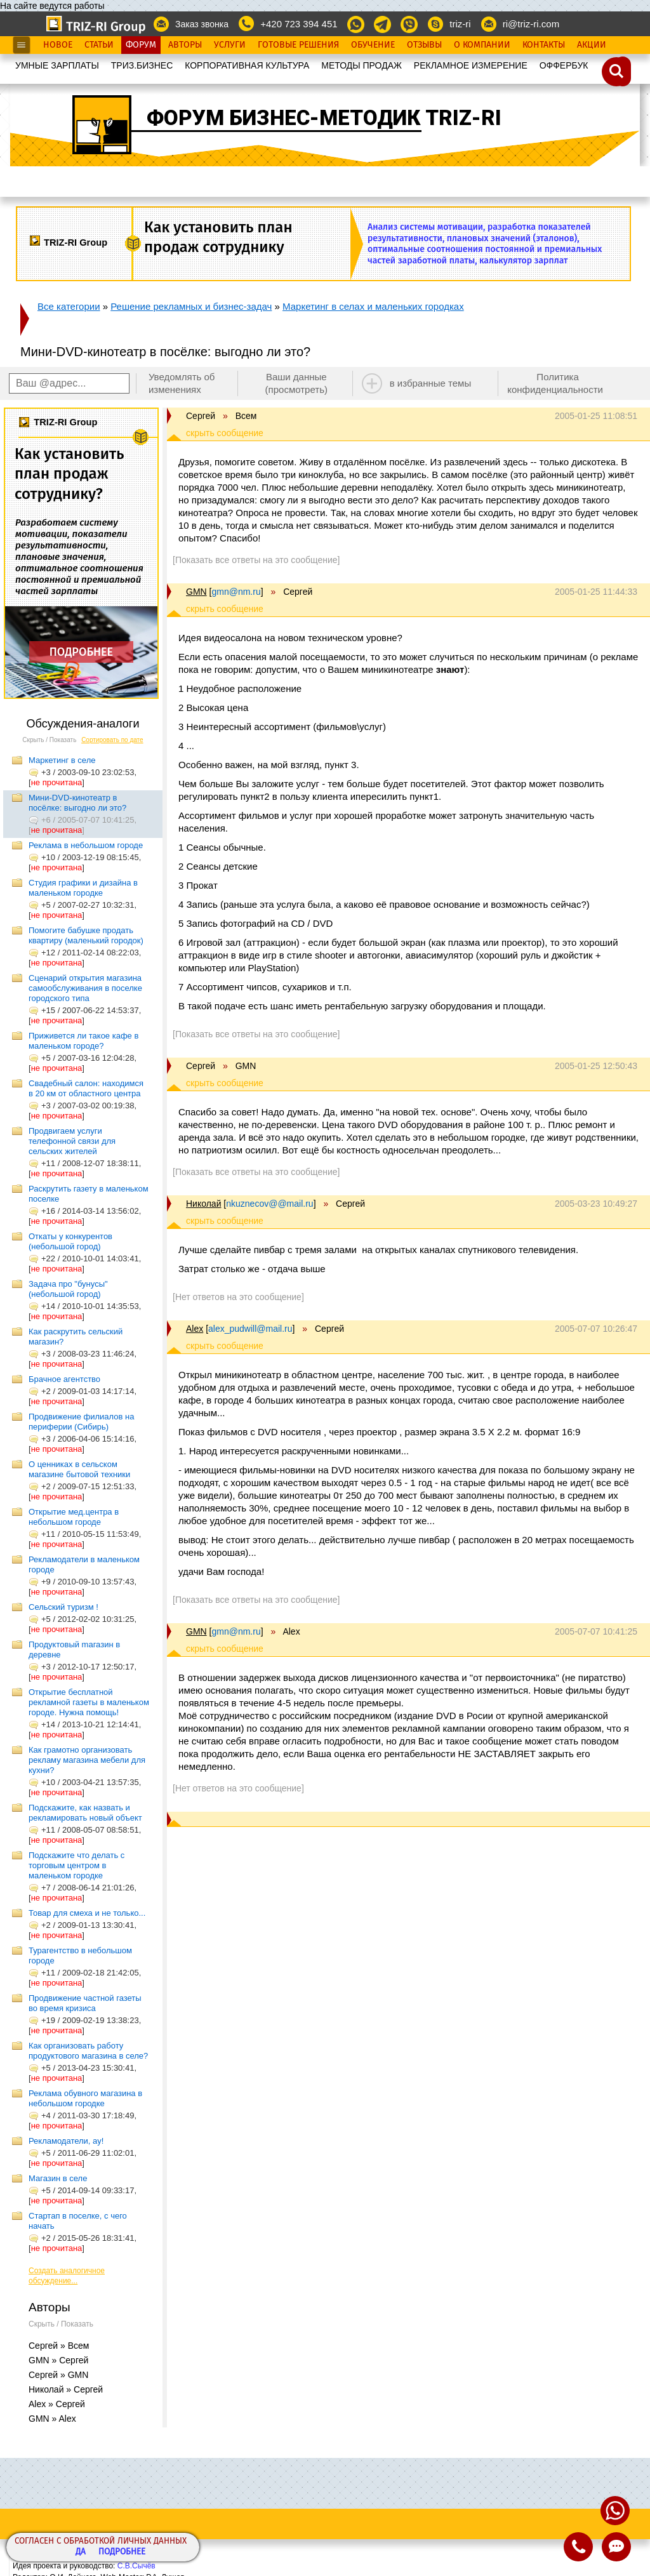  I want to click on [Показать все ответы на это сообщение], so click(256, 560).